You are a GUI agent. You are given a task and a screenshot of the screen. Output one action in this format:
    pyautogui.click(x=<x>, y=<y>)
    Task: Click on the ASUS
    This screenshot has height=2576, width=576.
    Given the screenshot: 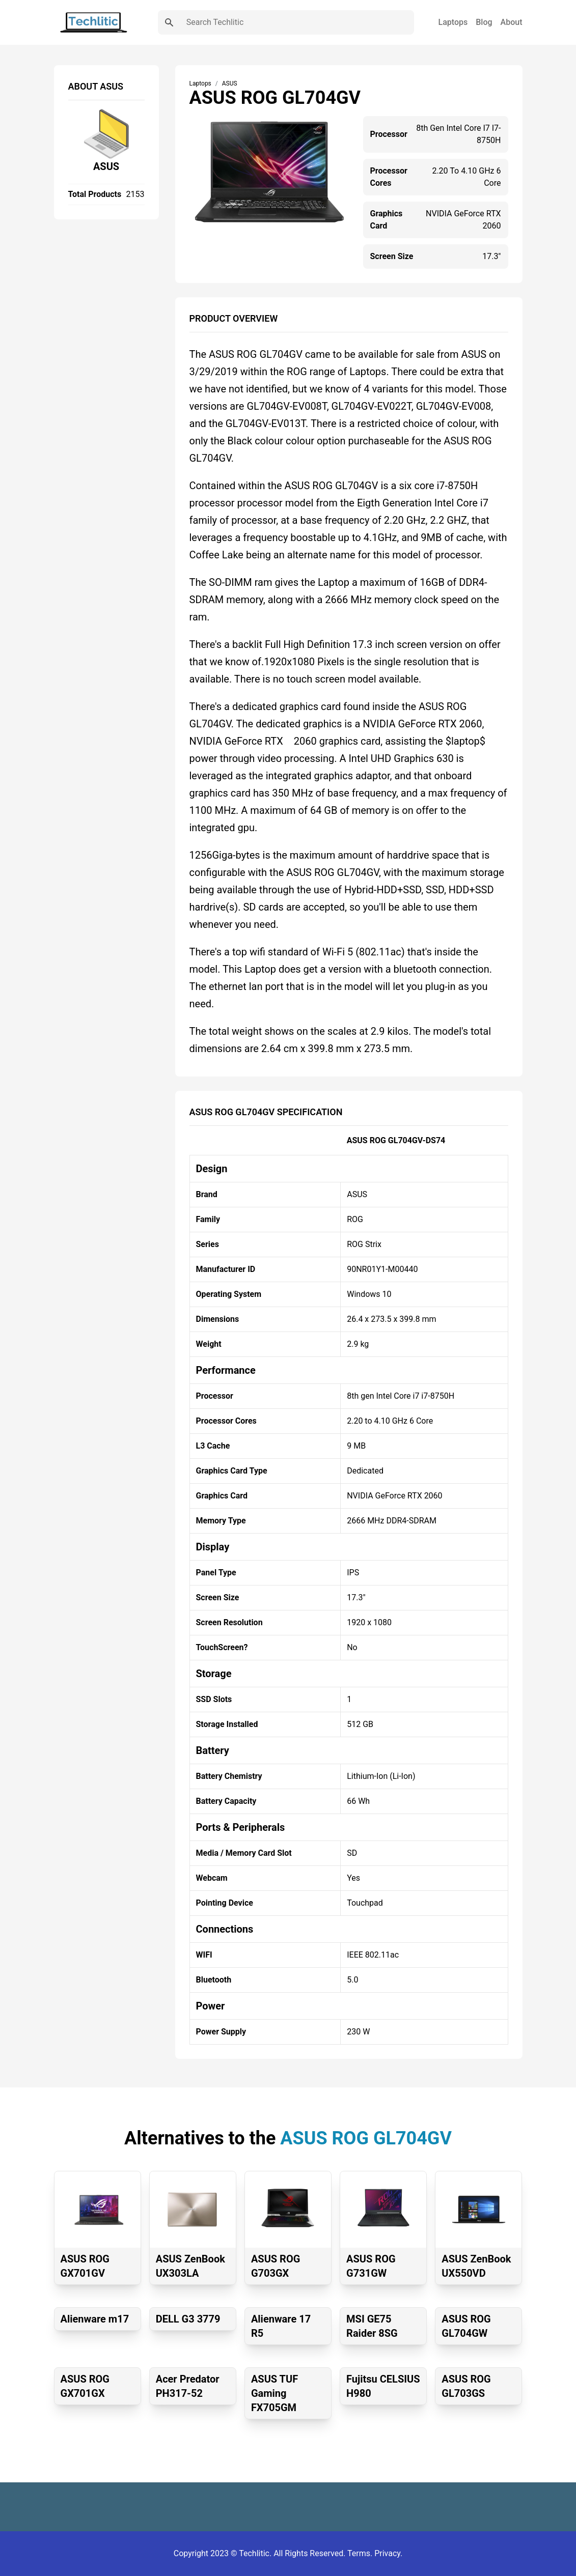 What is the action you would take?
    pyautogui.click(x=106, y=166)
    